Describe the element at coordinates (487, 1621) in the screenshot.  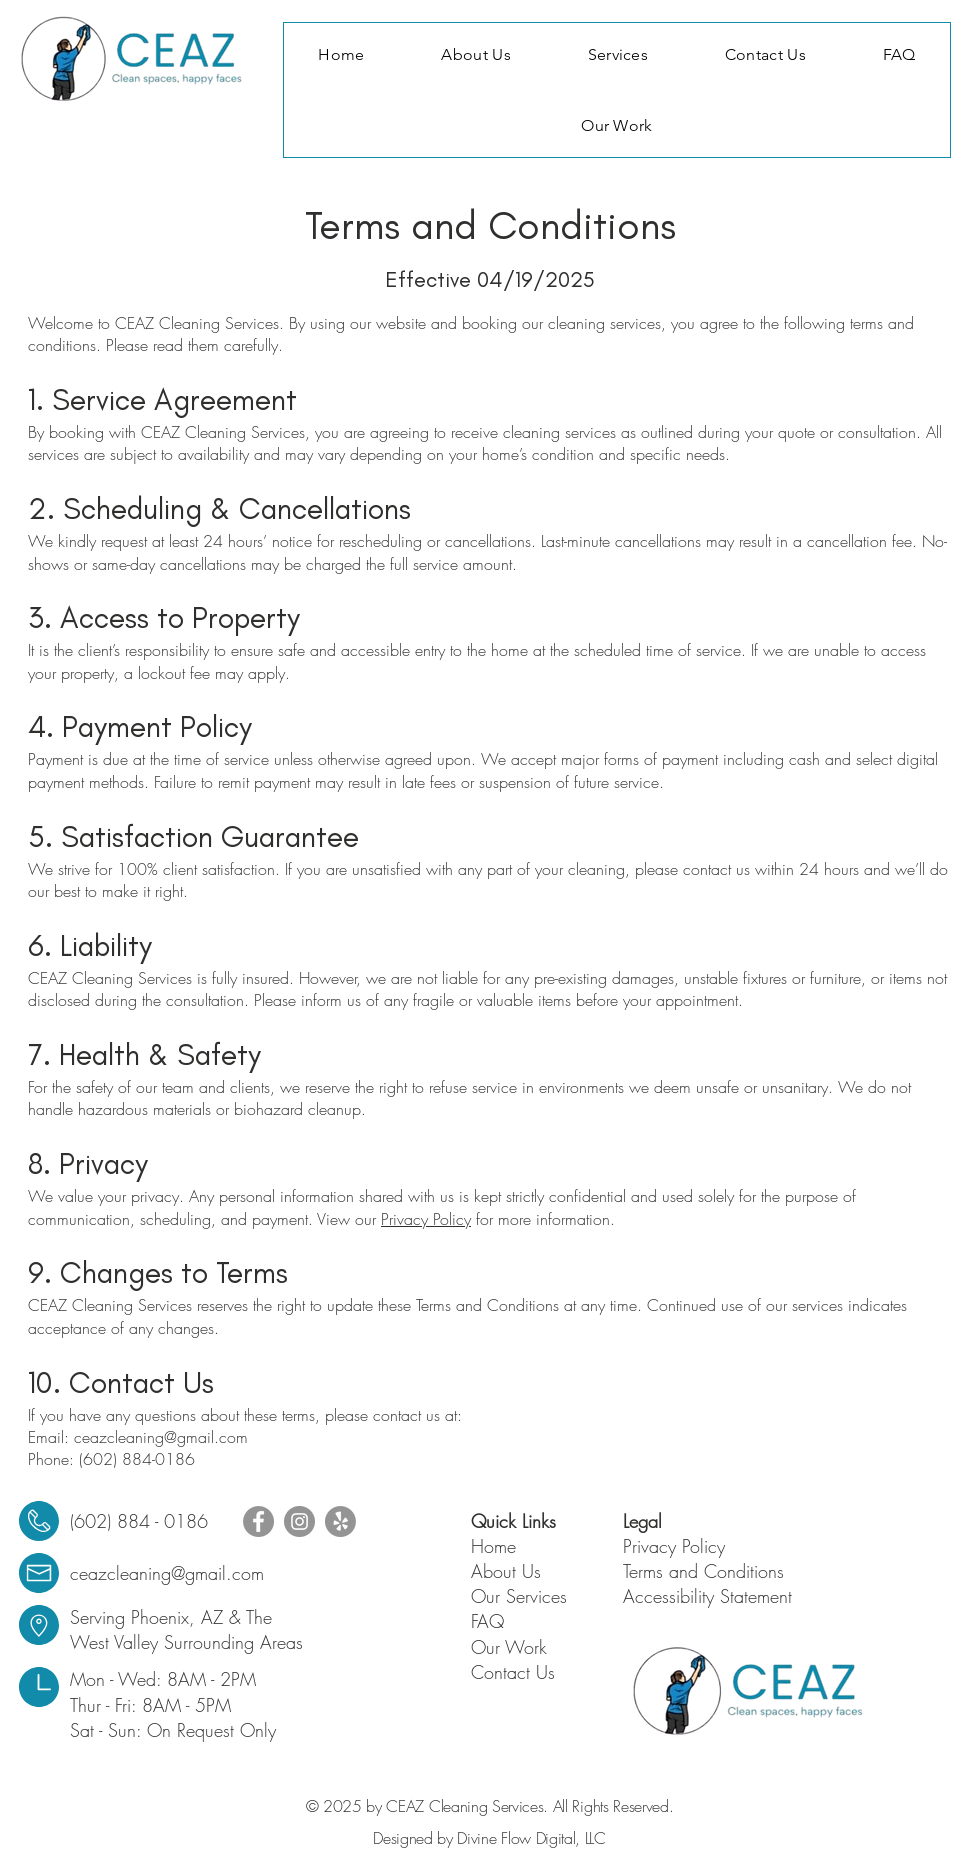
I see `FAQ` at that location.